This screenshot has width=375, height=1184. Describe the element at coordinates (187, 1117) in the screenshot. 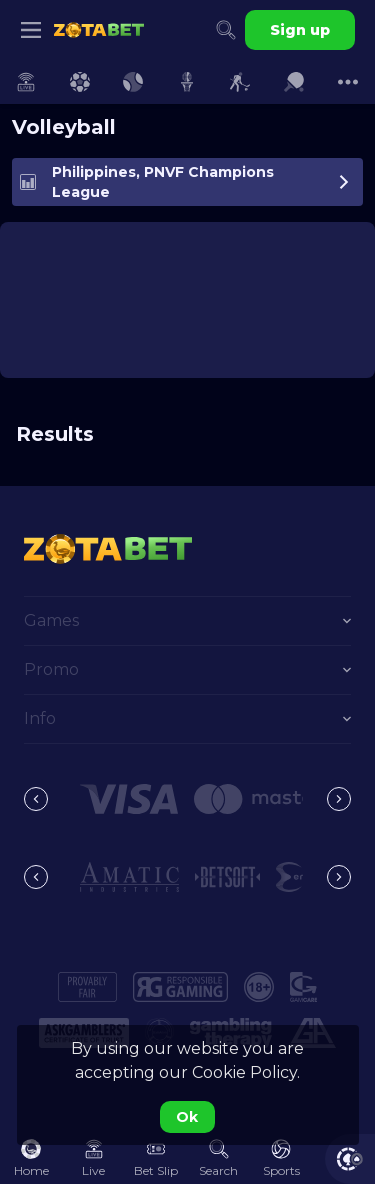

I see `Ok` at that location.